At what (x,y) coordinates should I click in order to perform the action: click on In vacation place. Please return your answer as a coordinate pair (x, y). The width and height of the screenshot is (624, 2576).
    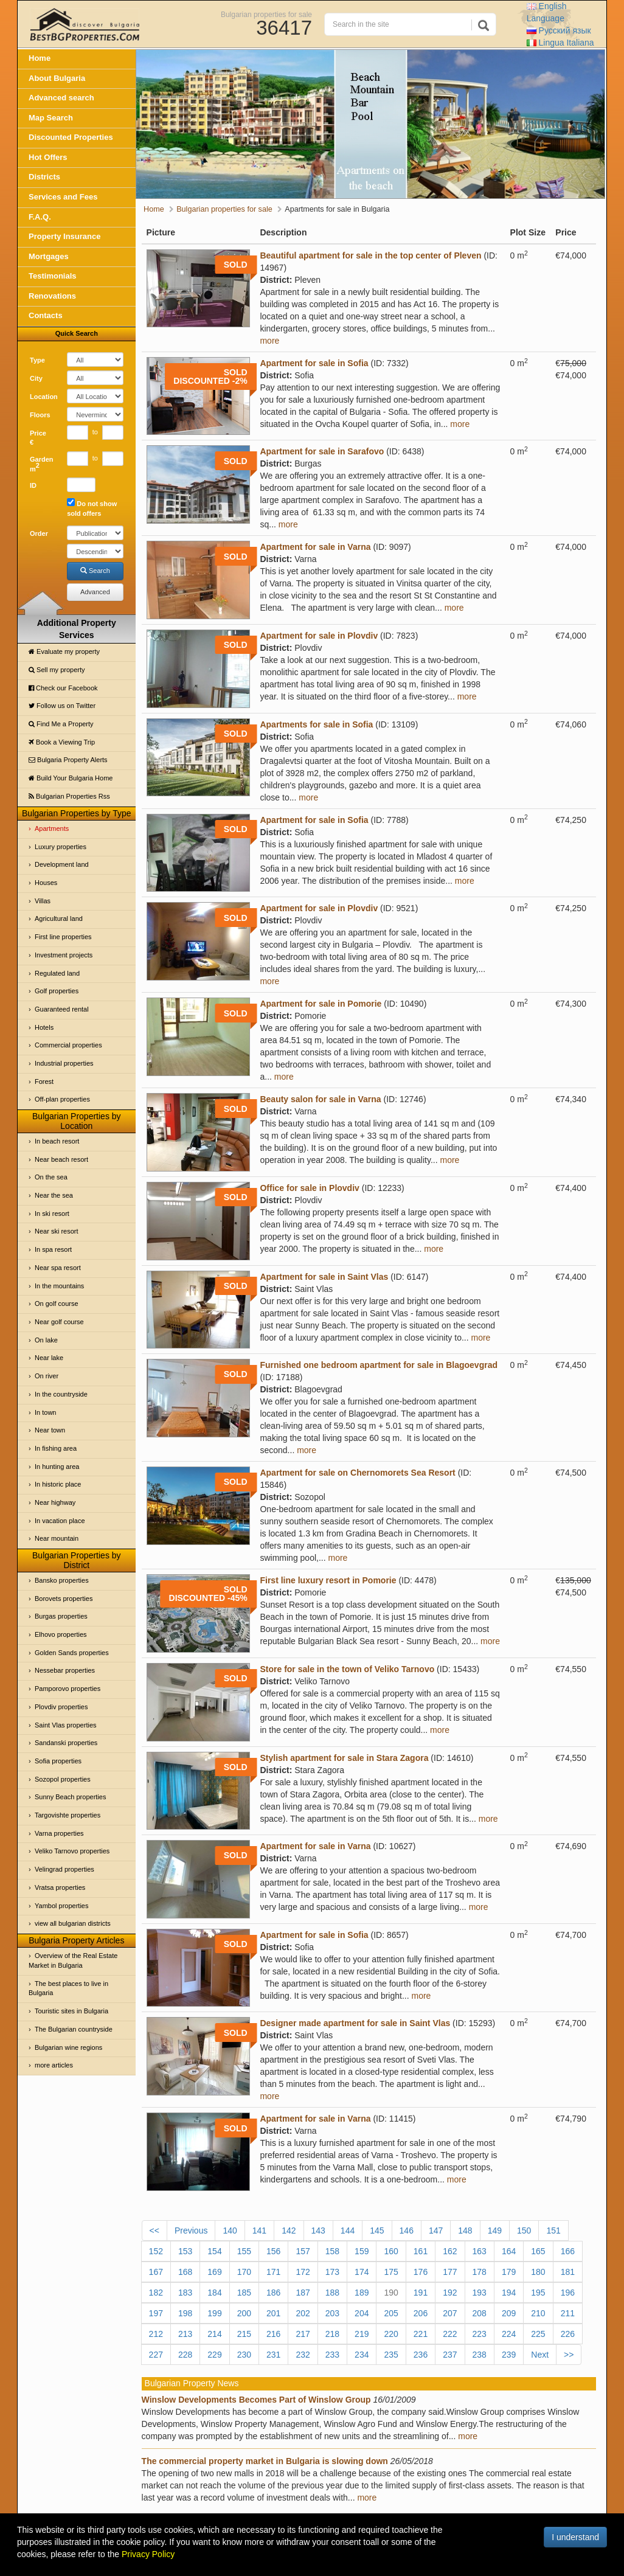
    Looking at the image, I should click on (60, 1520).